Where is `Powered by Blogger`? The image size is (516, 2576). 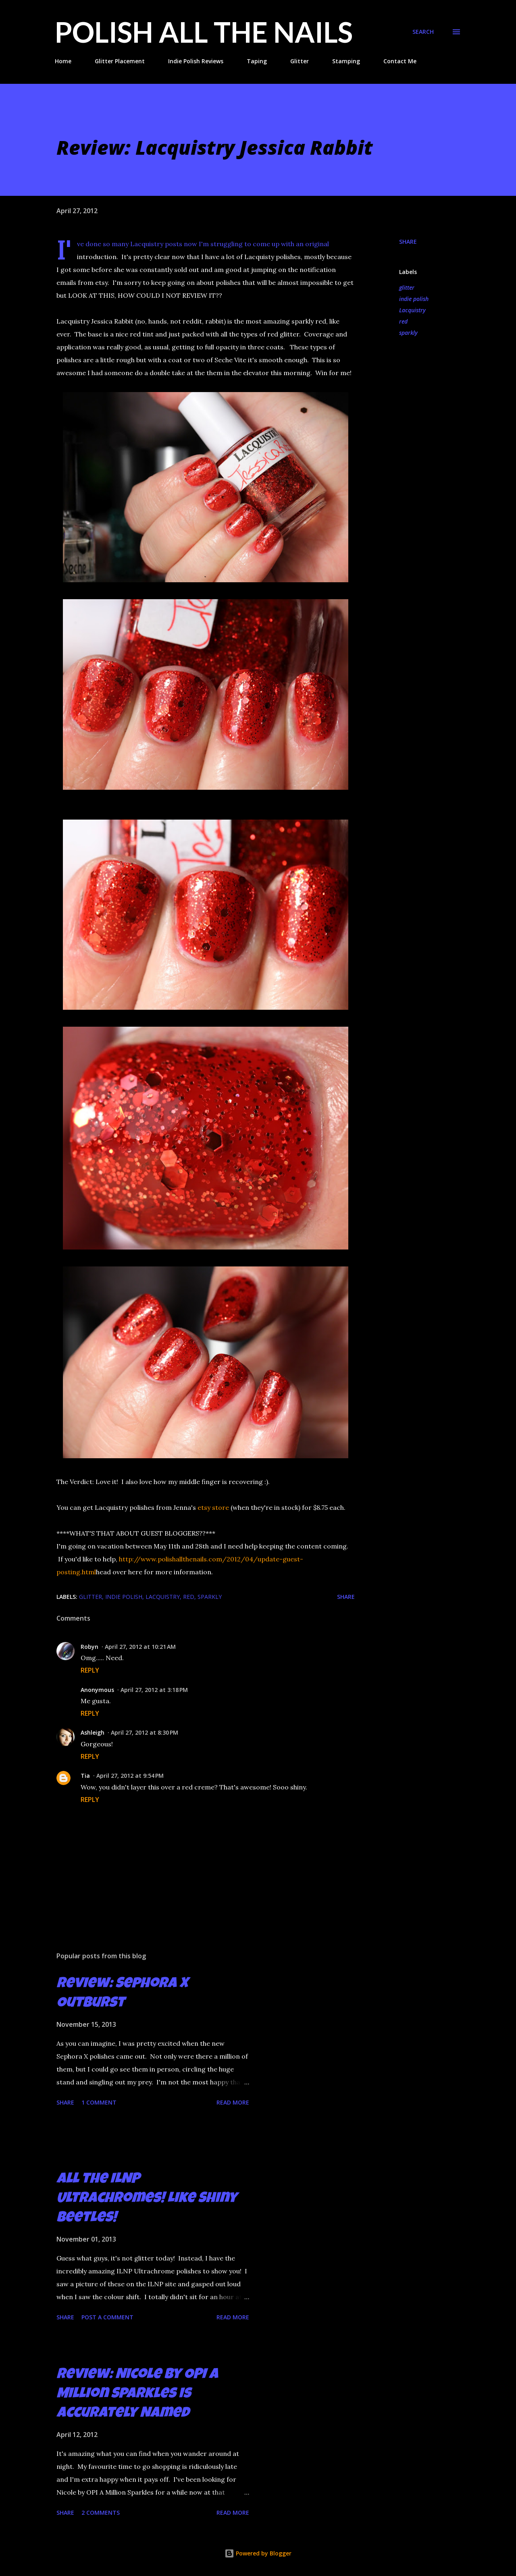
Powered by Blogger is located at coordinates (258, 2553).